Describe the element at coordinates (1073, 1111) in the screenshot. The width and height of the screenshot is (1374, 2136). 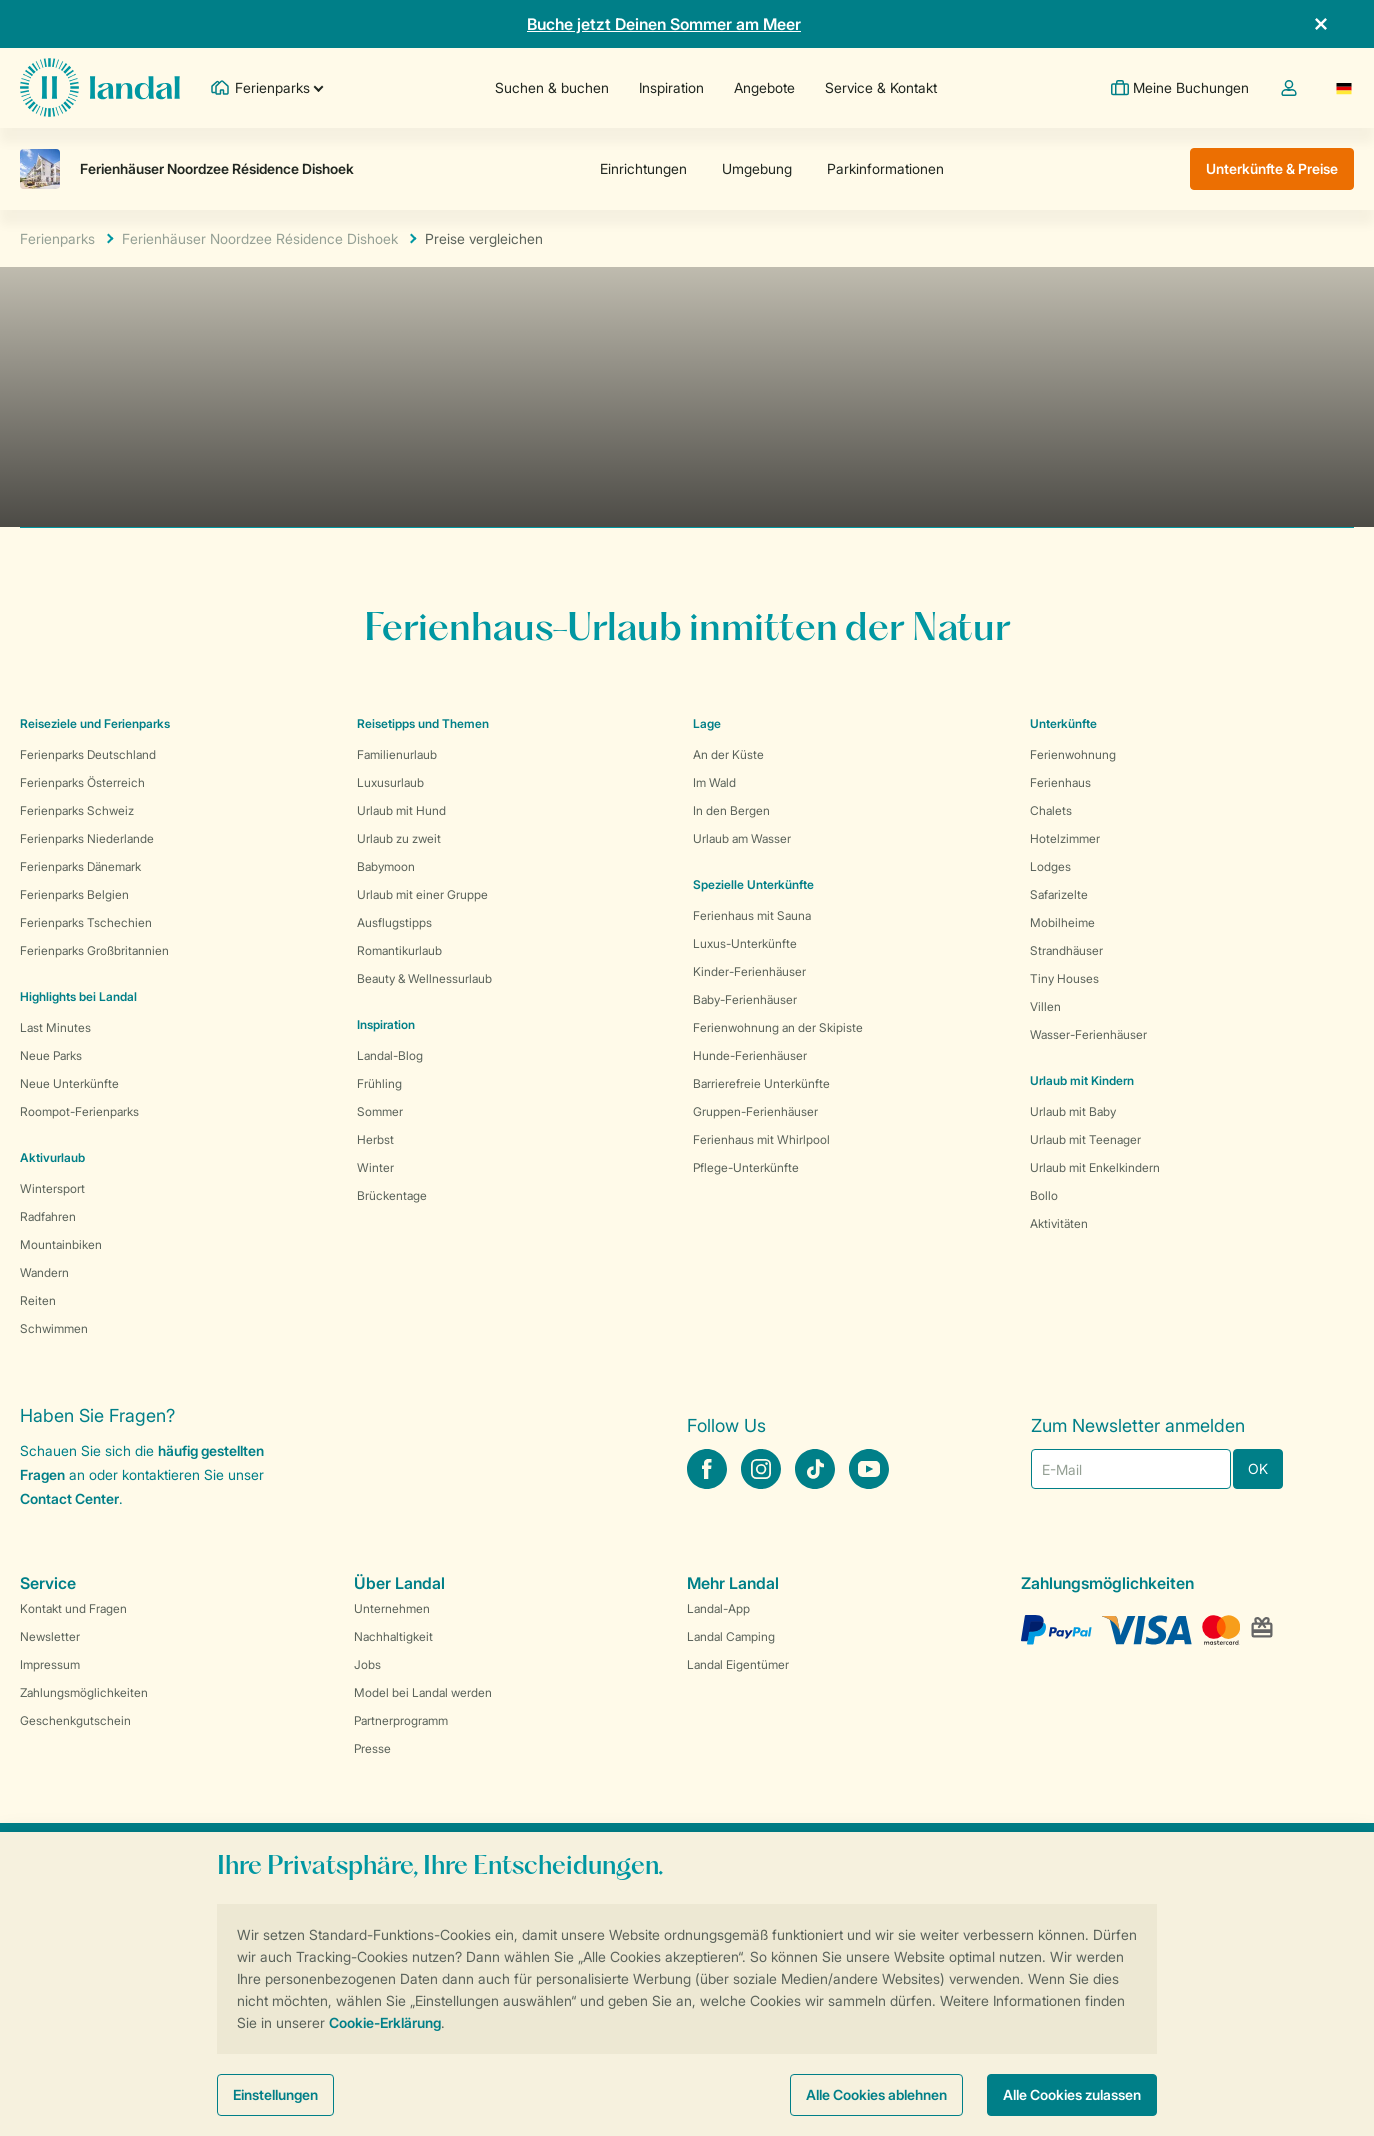
I see `Urlaub mit Baby` at that location.